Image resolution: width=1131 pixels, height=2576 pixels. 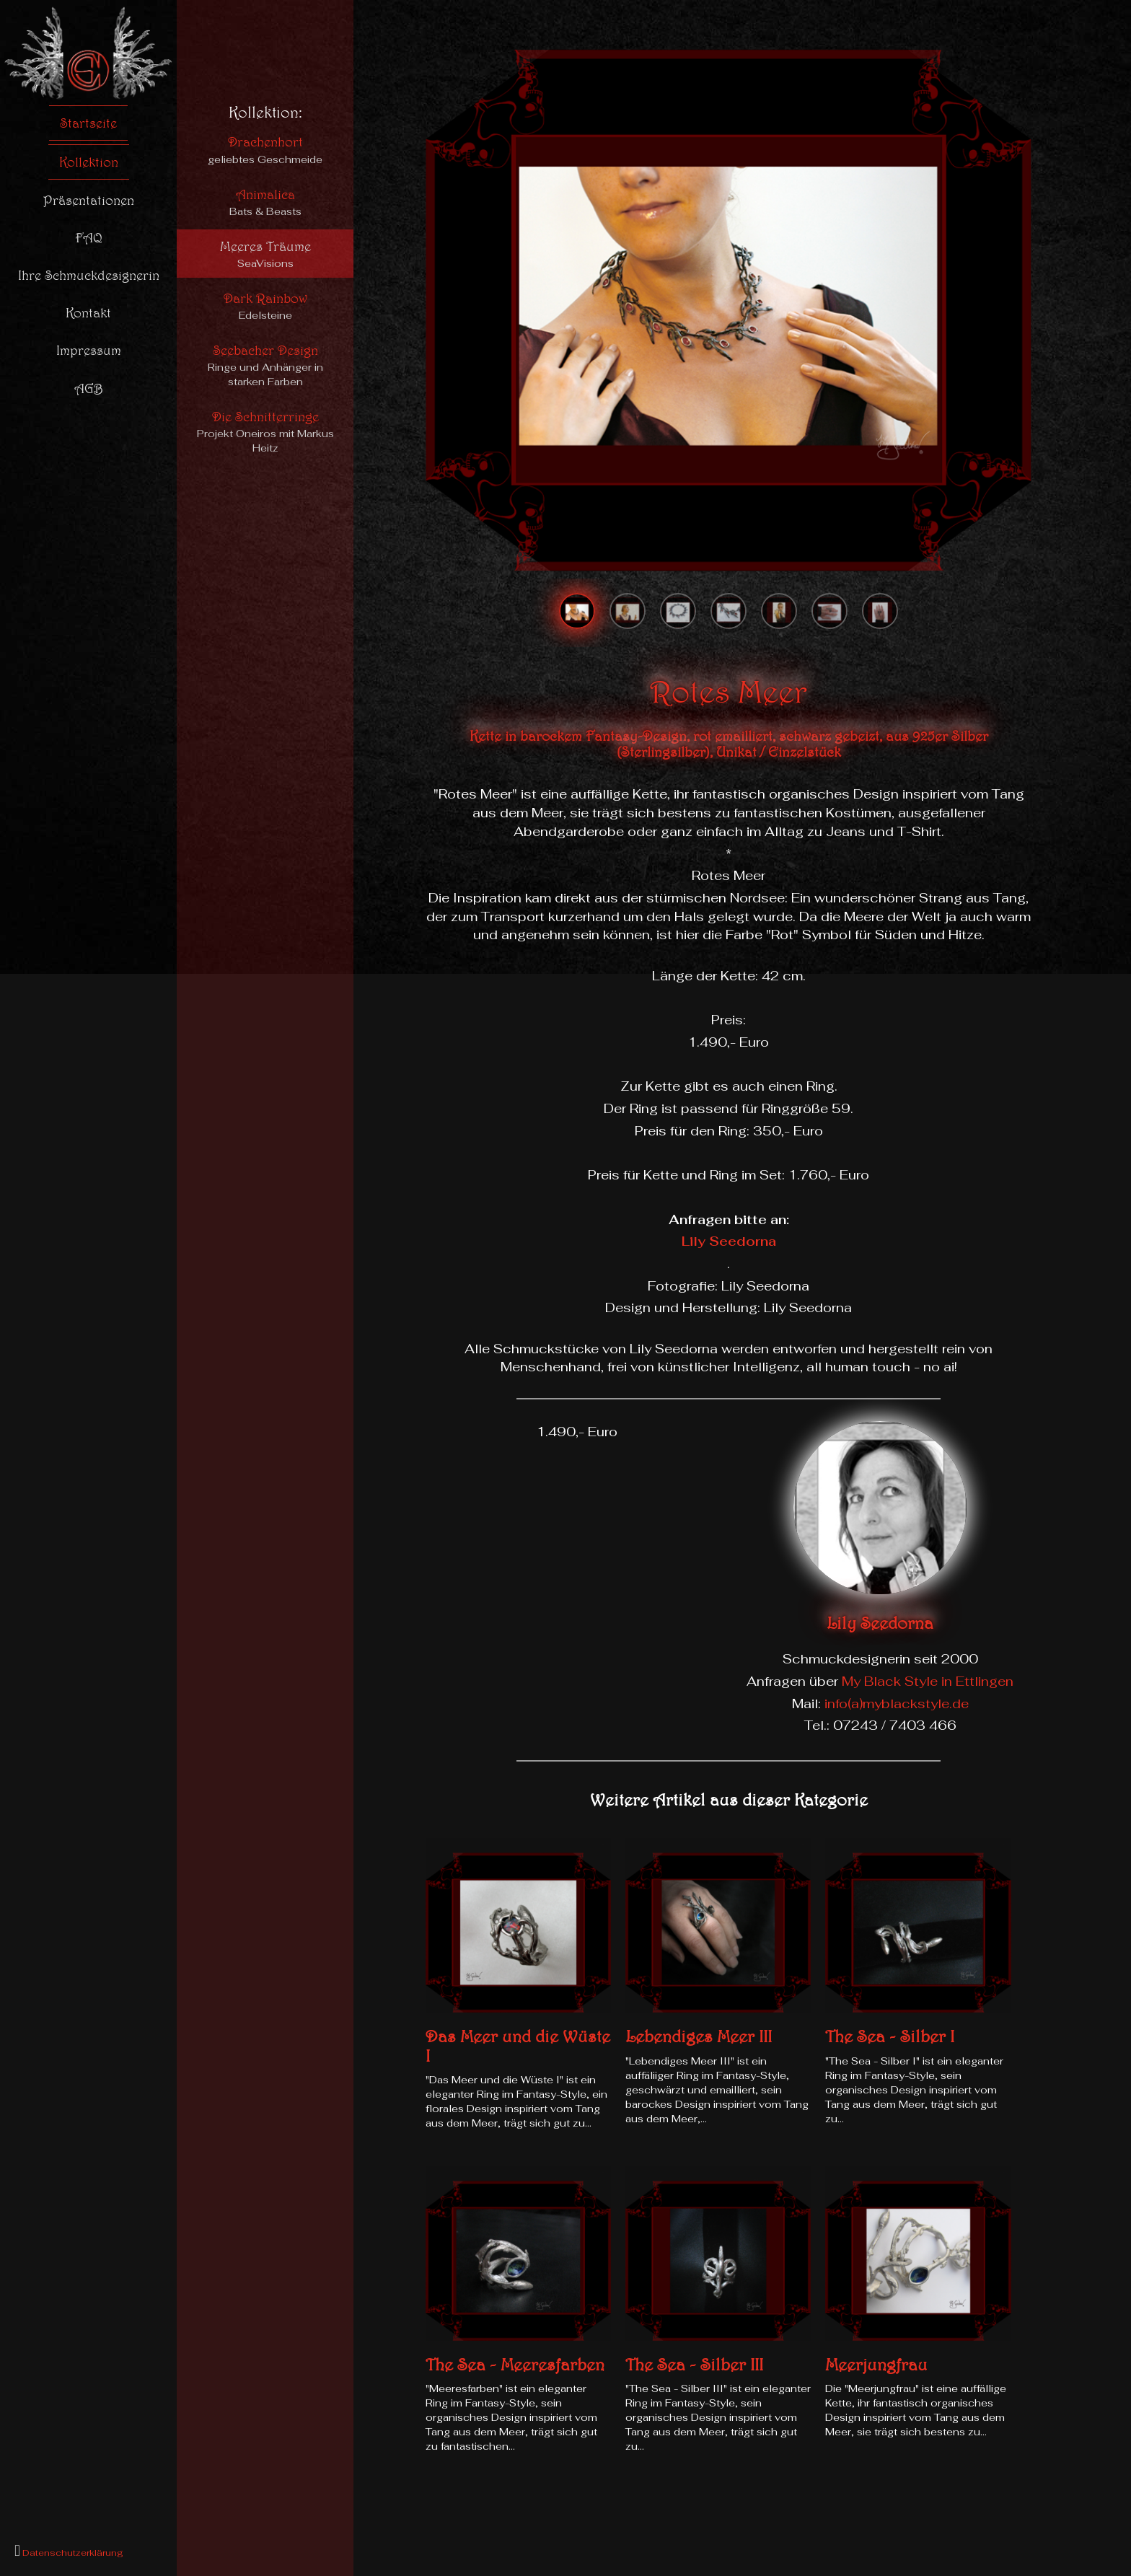 What do you see at coordinates (88, 274) in the screenshot?
I see `Ihre Schmuckdesignerin` at bounding box center [88, 274].